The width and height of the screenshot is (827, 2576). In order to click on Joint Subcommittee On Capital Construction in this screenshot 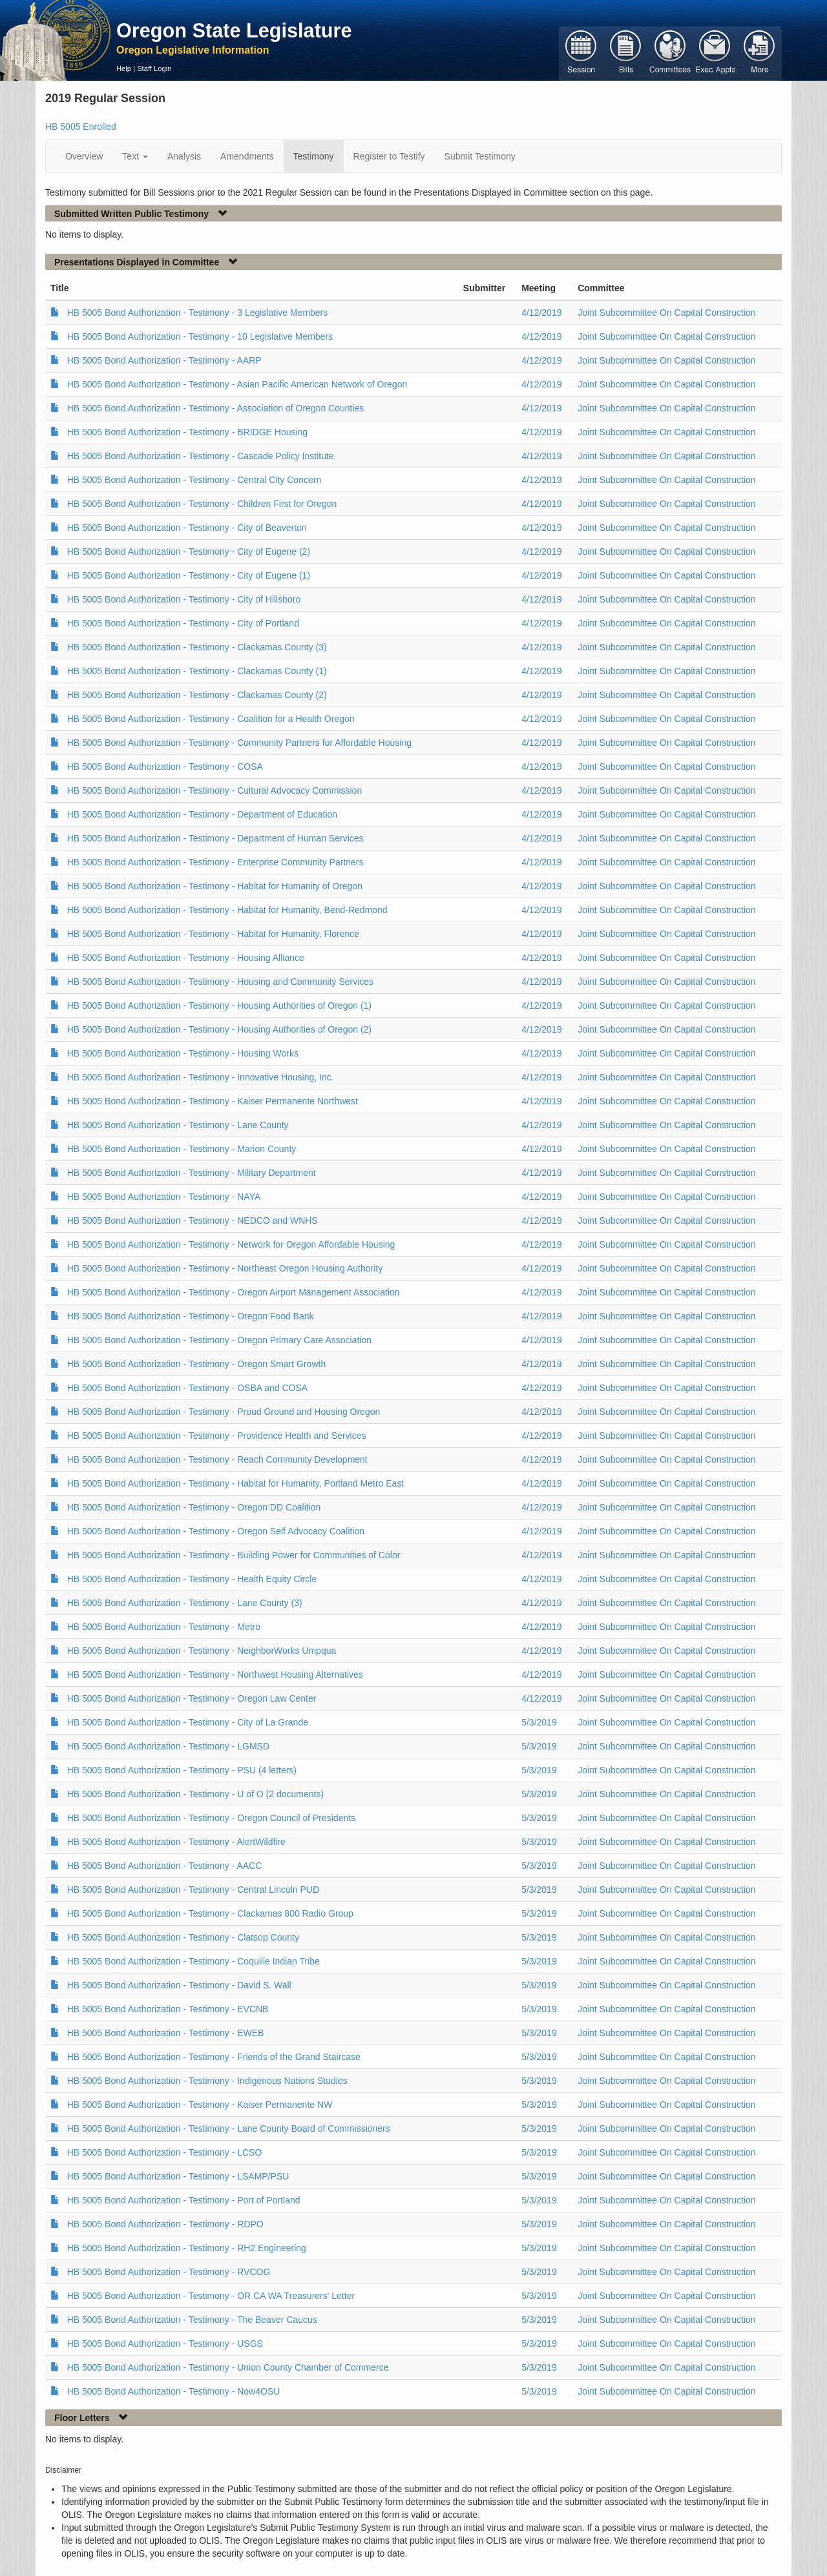, I will do `click(666, 312)`.